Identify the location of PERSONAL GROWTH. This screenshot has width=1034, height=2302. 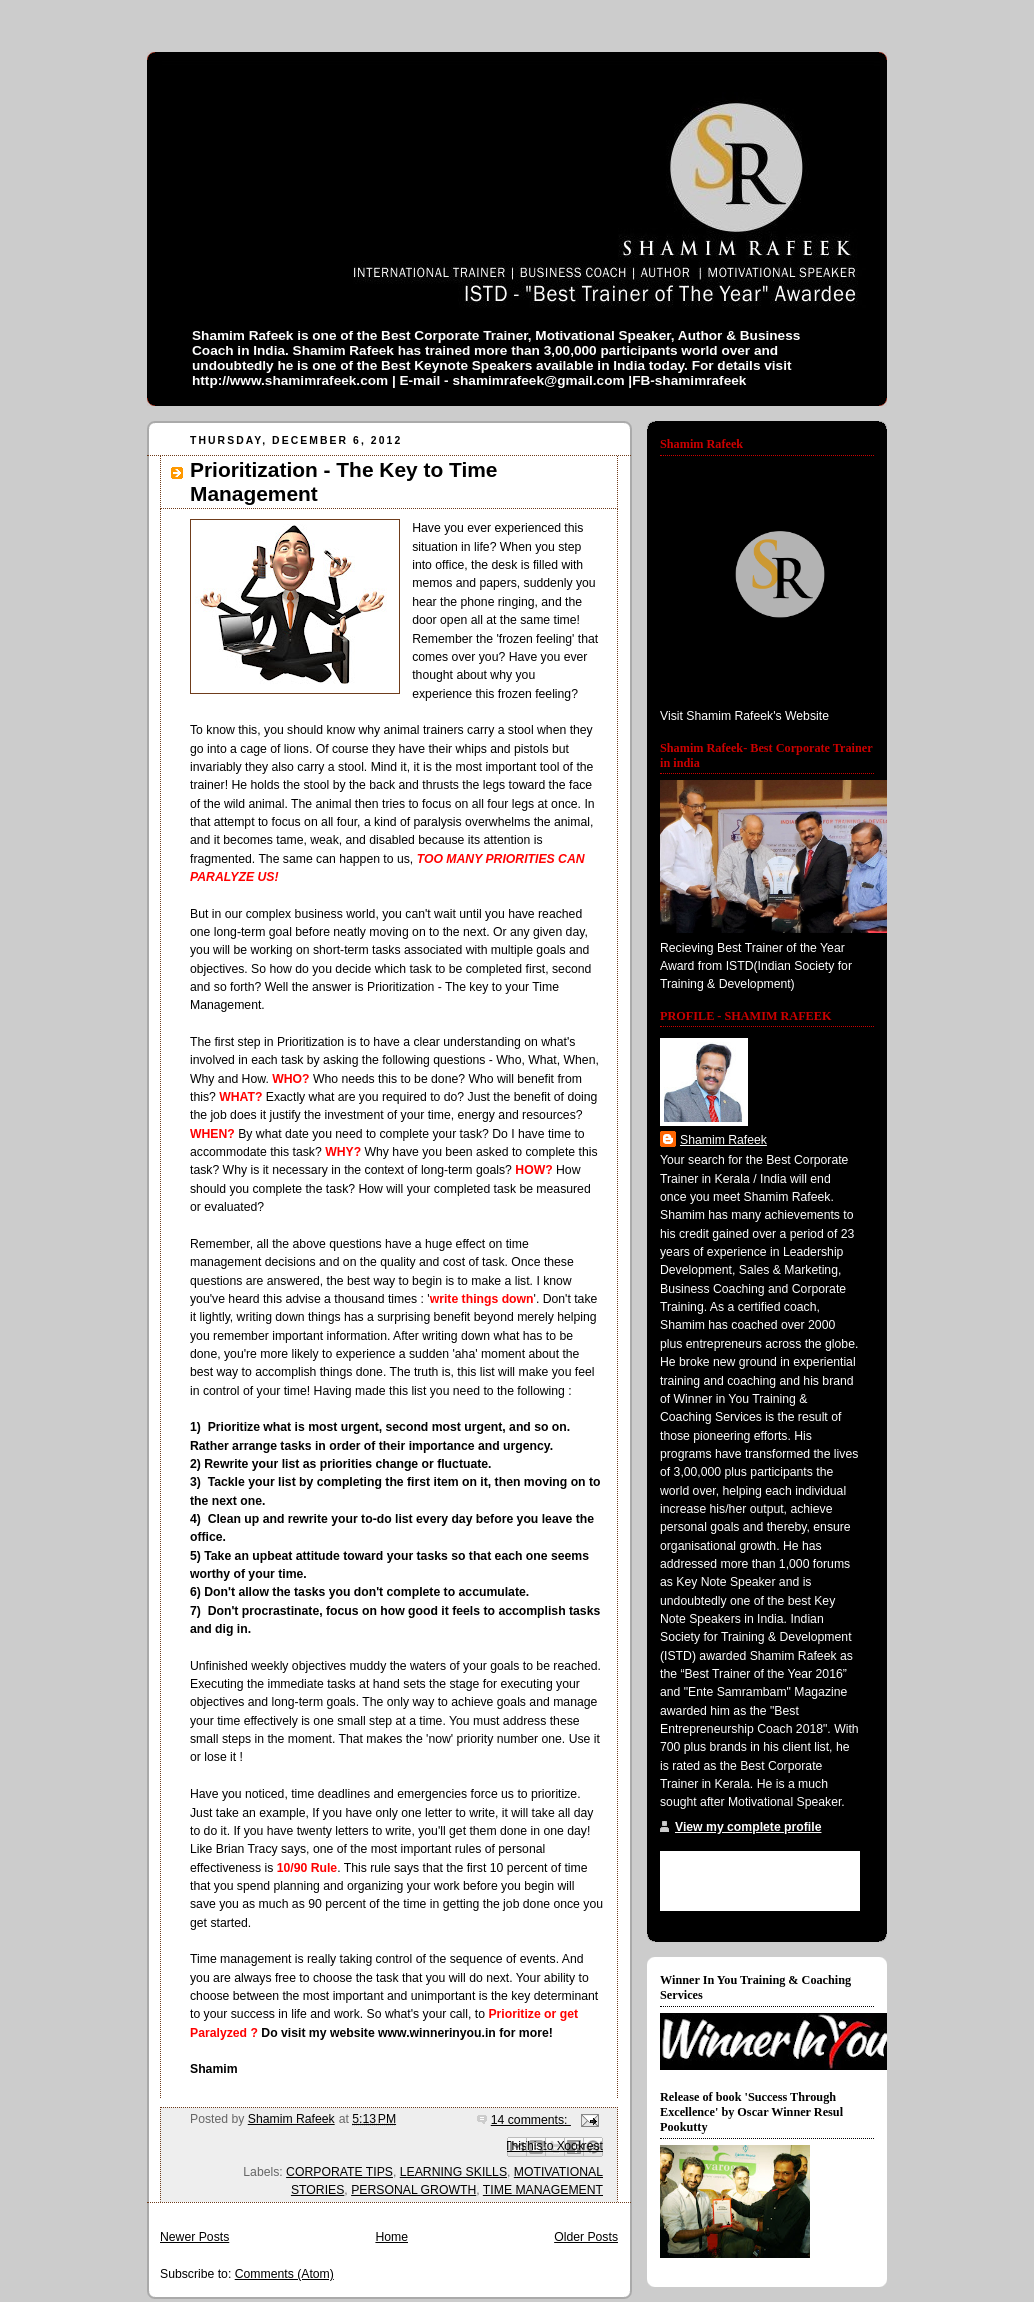
(413, 2190).